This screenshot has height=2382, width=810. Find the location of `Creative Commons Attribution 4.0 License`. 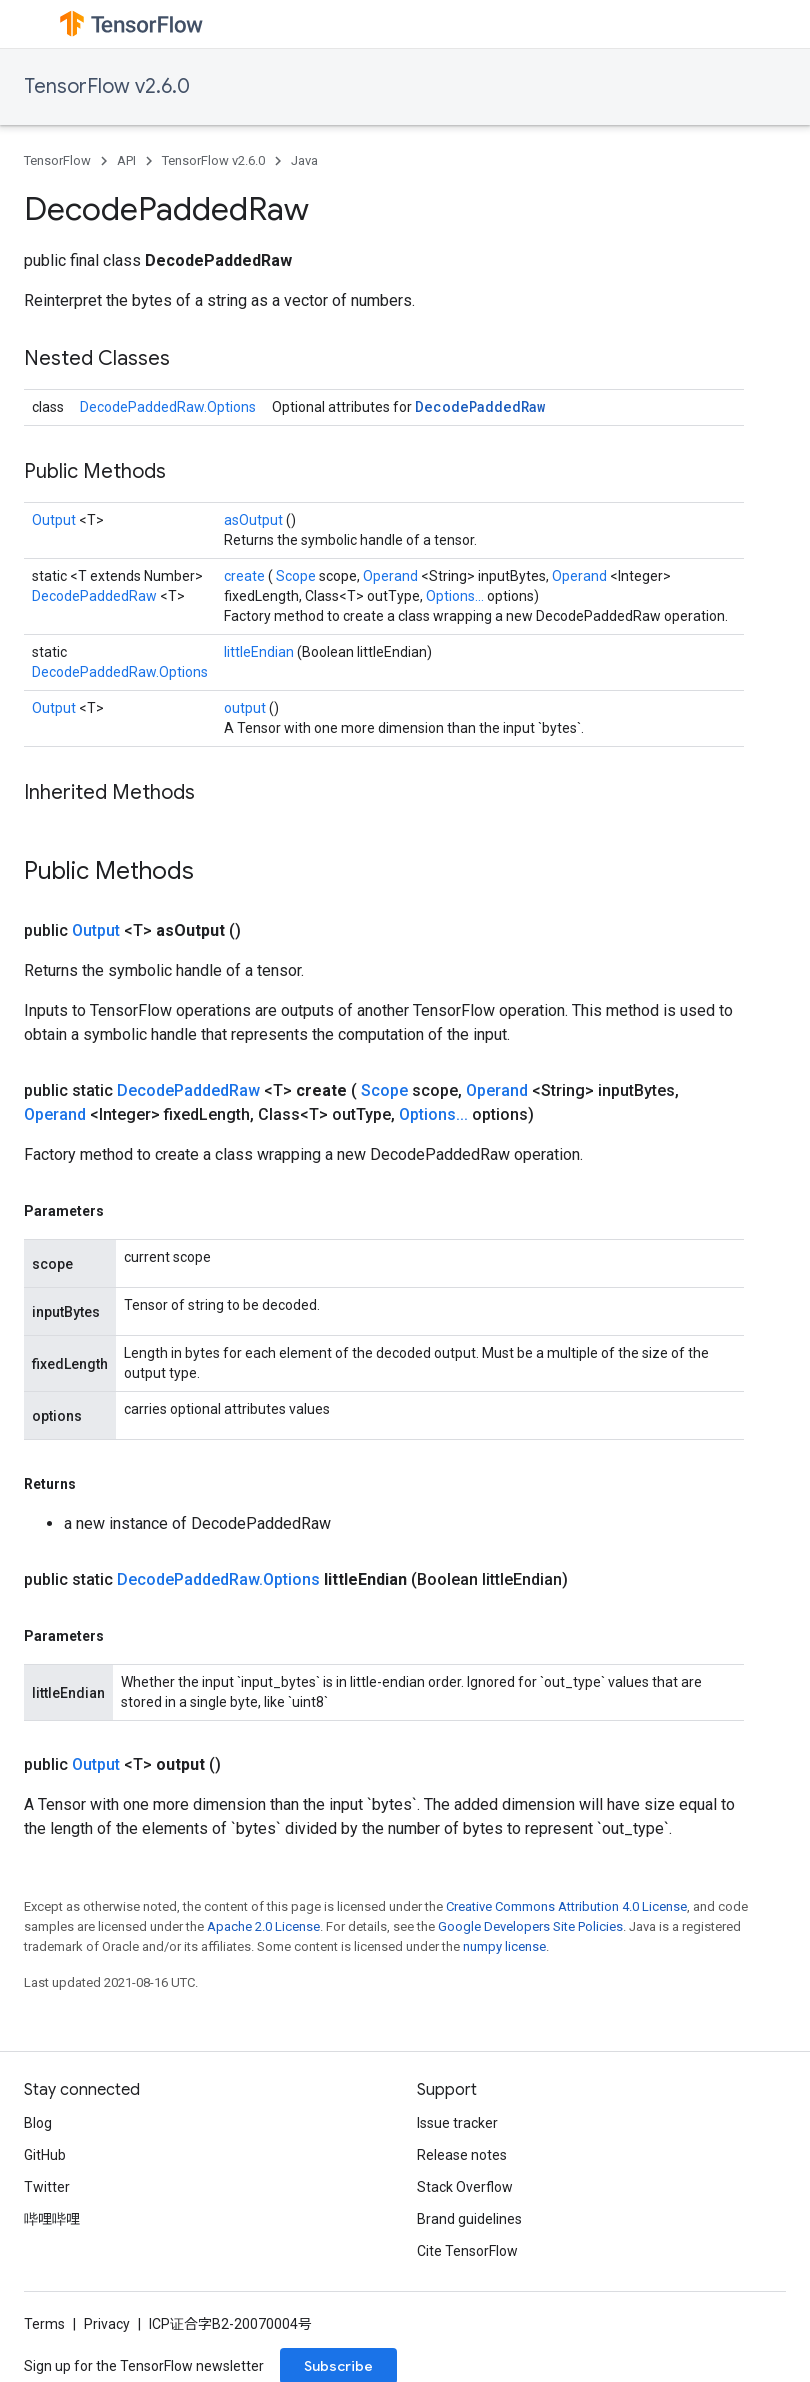

Creative Commons Attribution 4.0 License is located at coordinates (566, 1906).